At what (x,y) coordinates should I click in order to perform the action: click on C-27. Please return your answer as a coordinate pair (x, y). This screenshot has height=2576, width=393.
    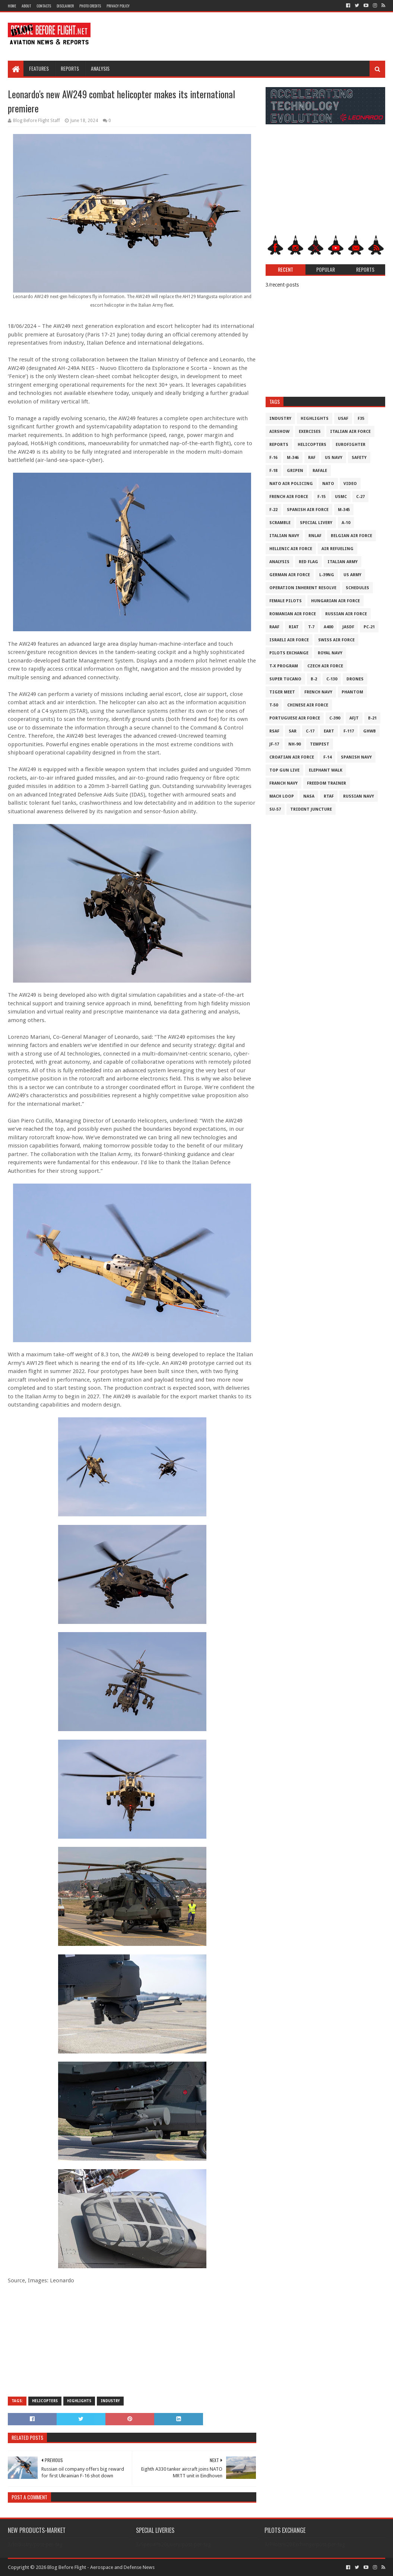
    Looking at the image, I should click on (360, 496).